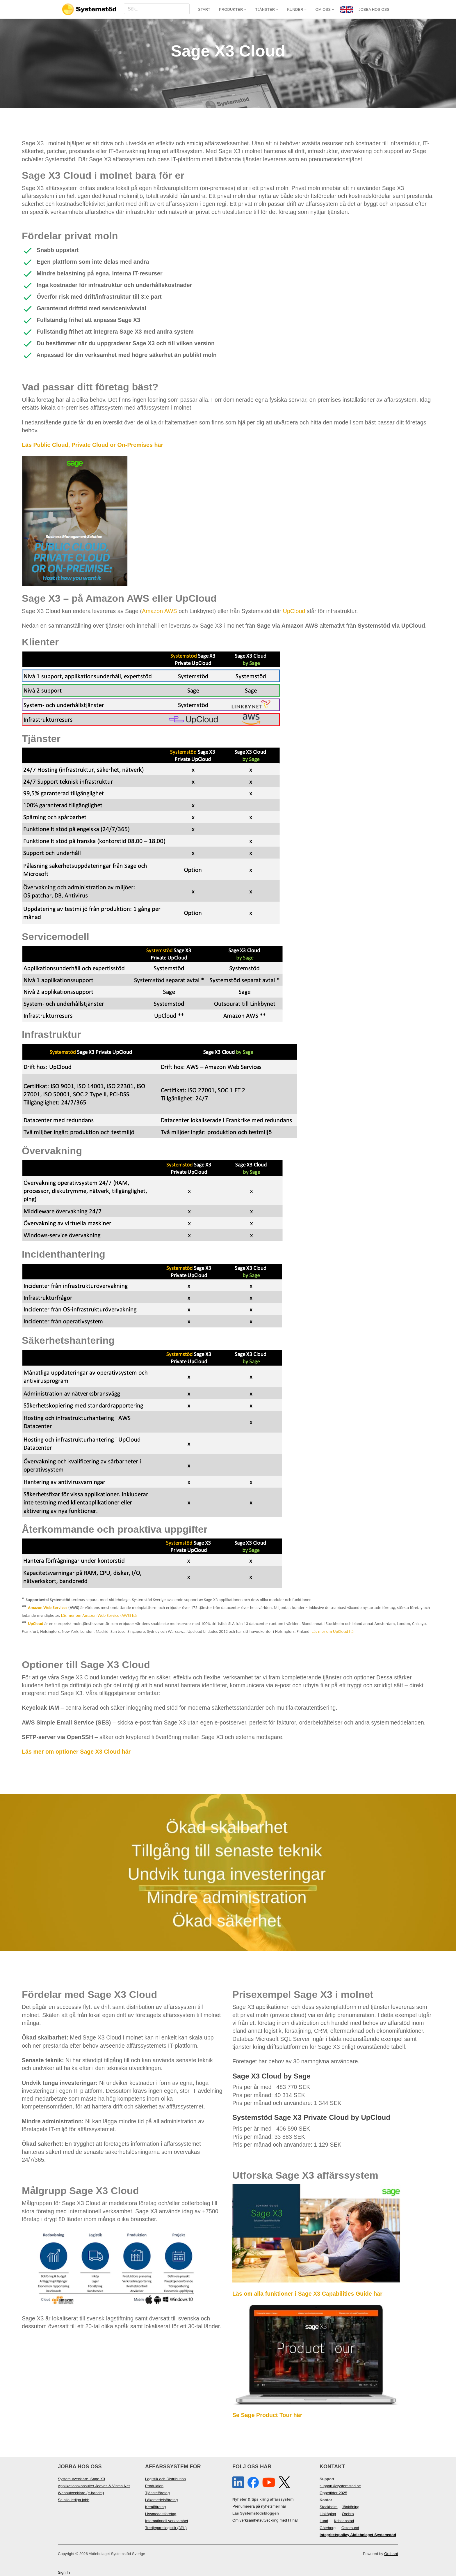  What do you see at coordinates (165, 2479) in the screenshot?
I see `Logistik och Distribution` at bounding box center [165, 2479].